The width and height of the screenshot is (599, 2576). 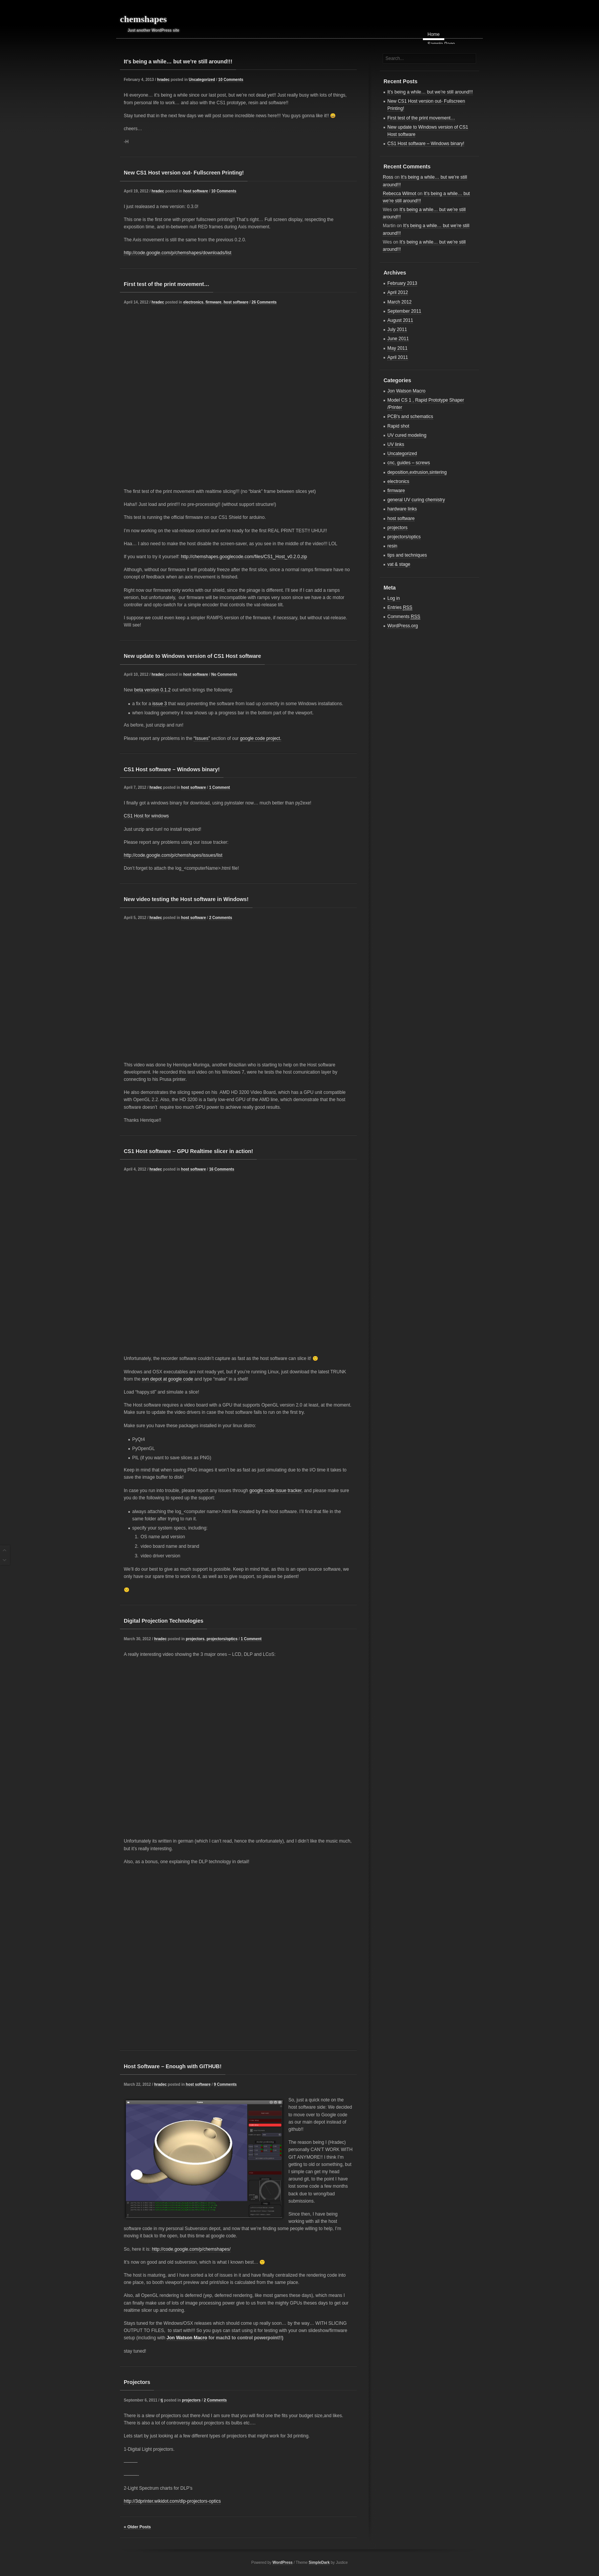 What do you see at coordinates (172, 769) in the screenshot?
I see `CS1 Host software – Windows binary!` at bounding box center [172, 769].